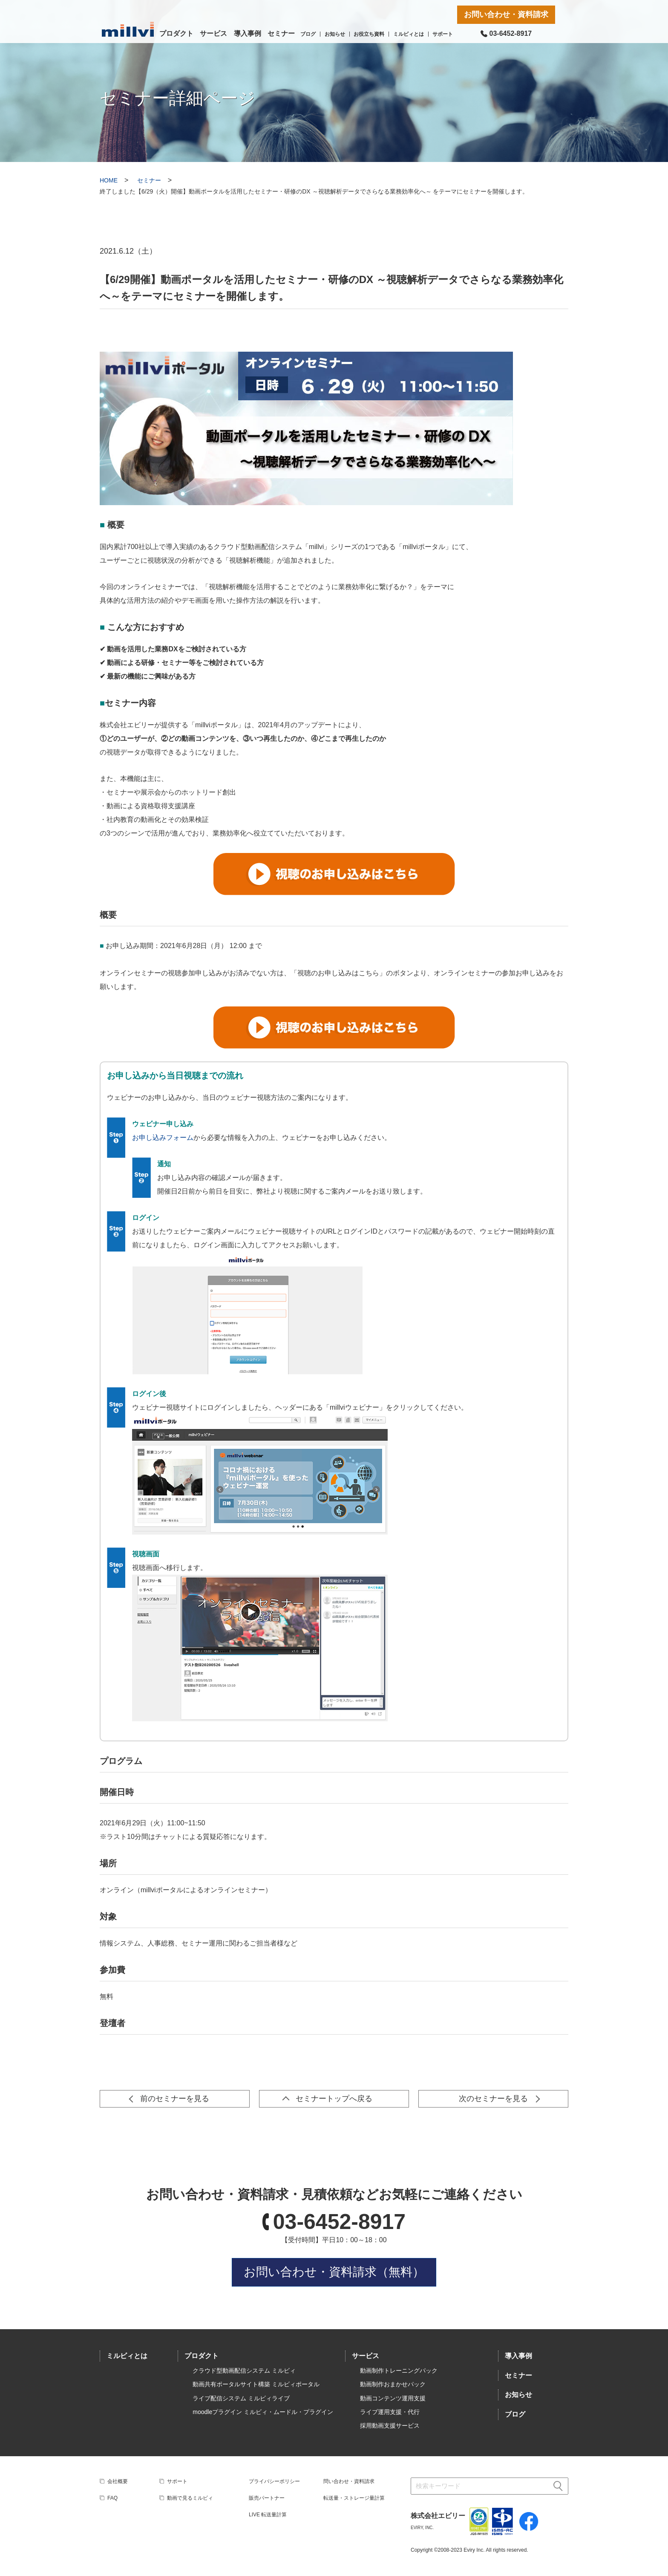  I want to click on サービス, so click(213, 33).